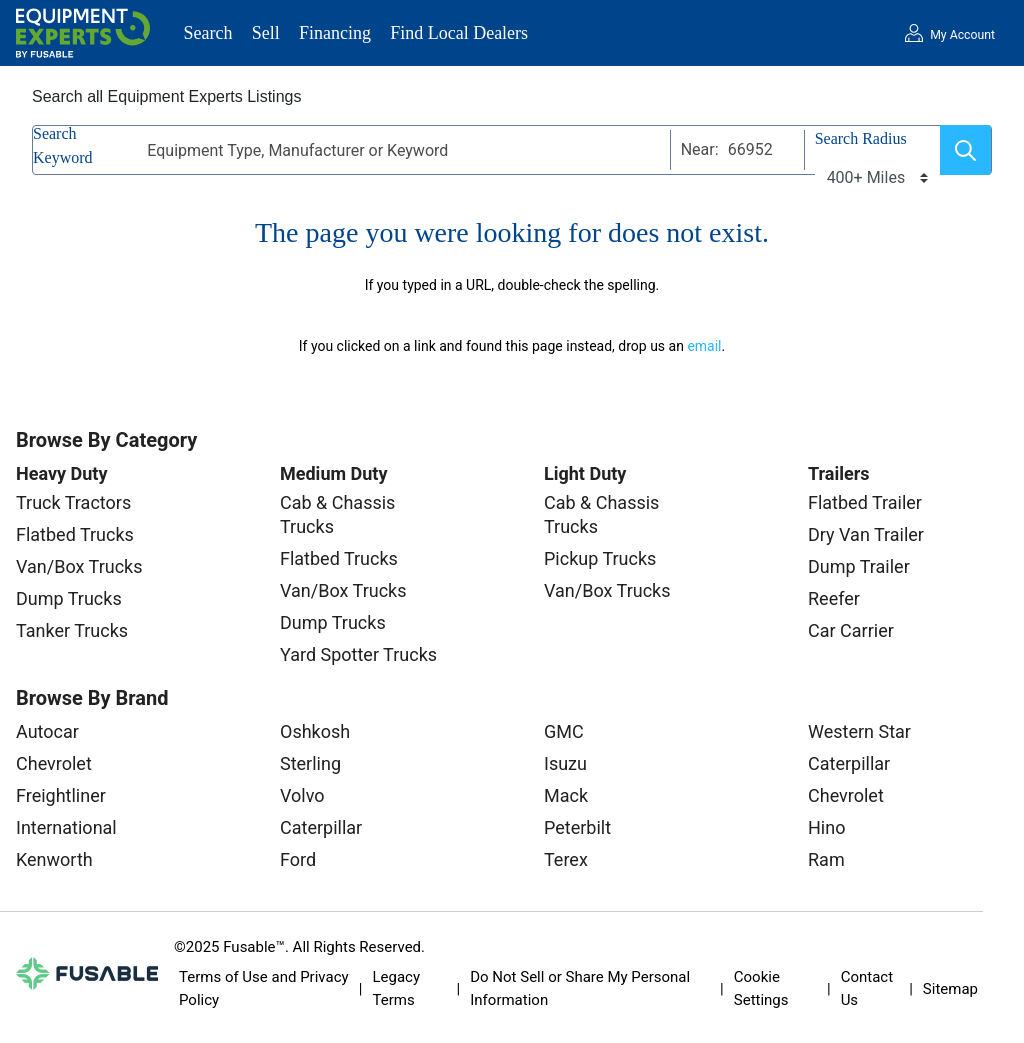 This screenshot has width=1024, height=1043. I want to click on Autocar, so click(47, 731).